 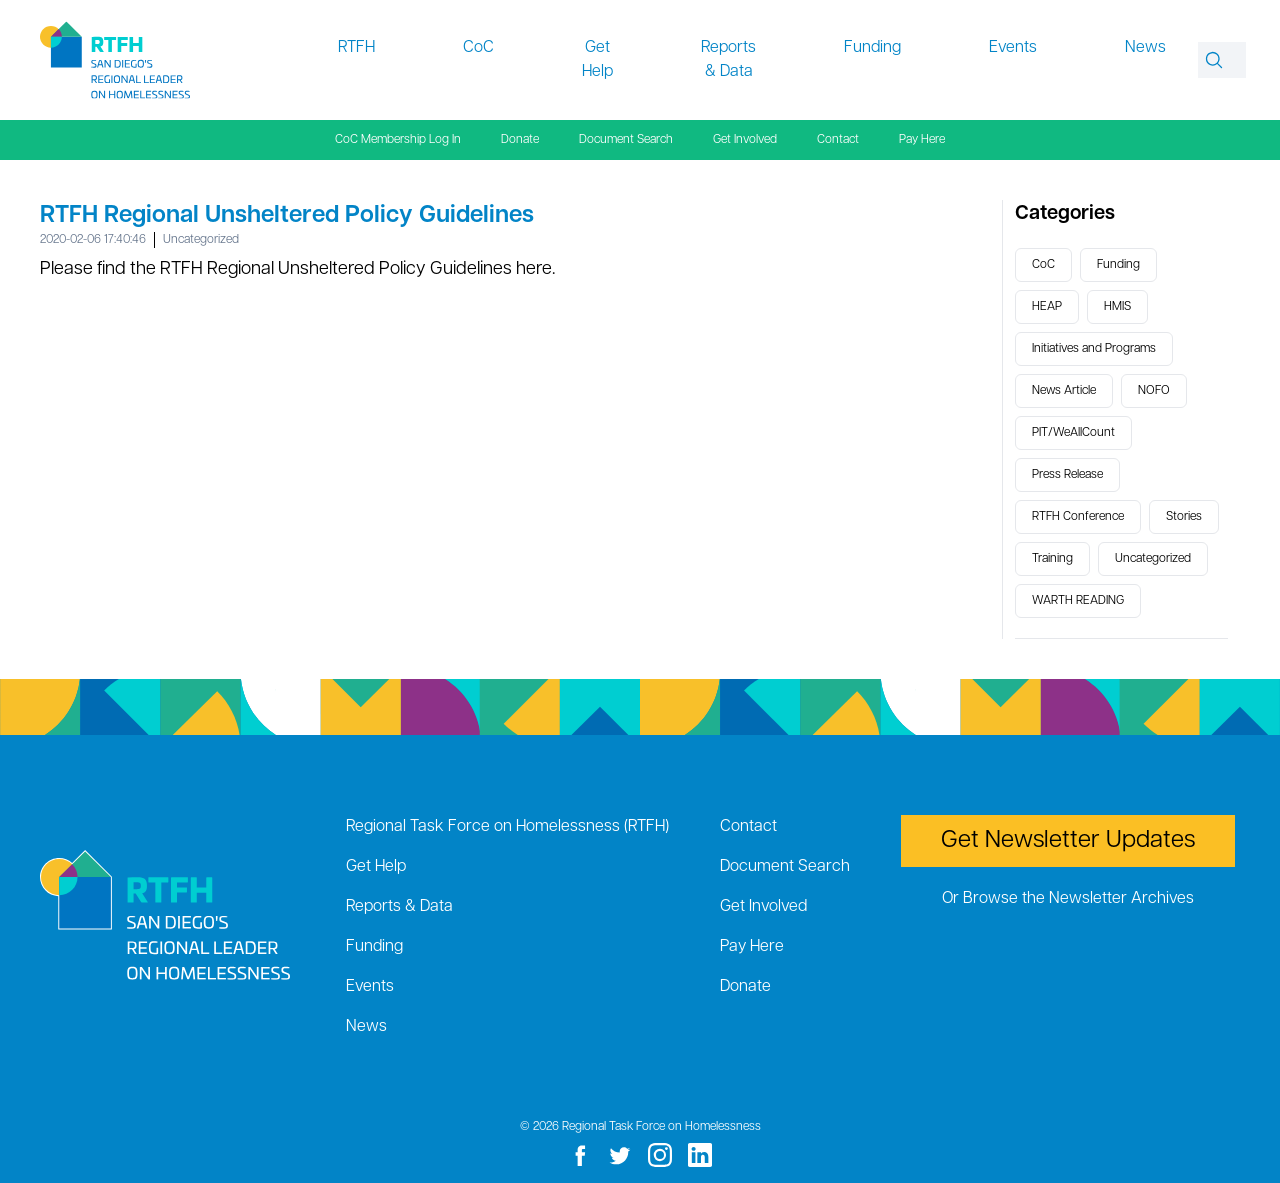 What do you see at coordinates (1145, 48) in the screenshot?
I see `News` at bounding box center [1145, 48].